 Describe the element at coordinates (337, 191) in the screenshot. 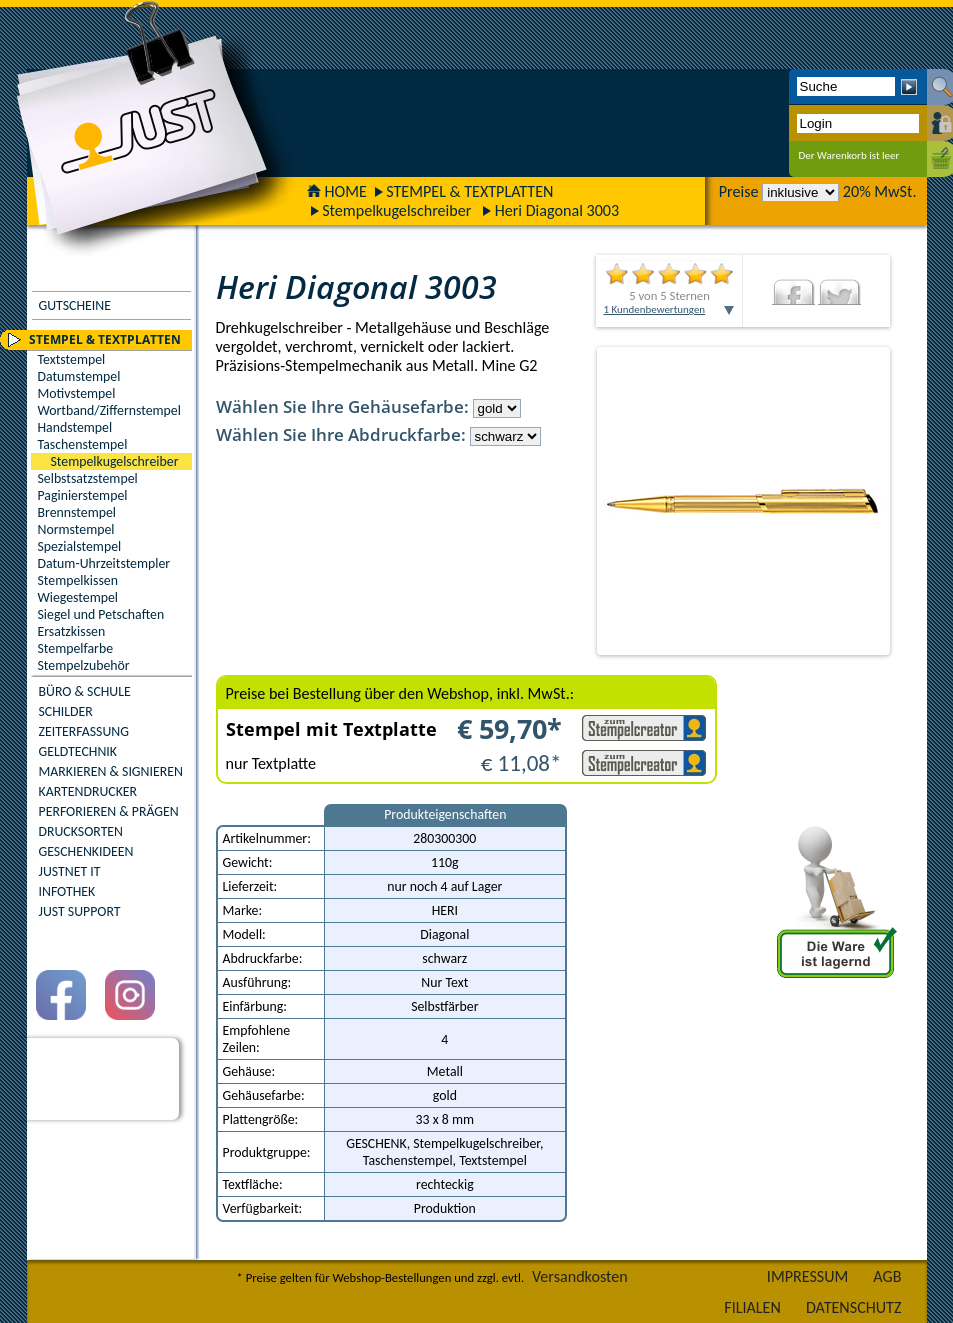

I see `HOME` at that location.